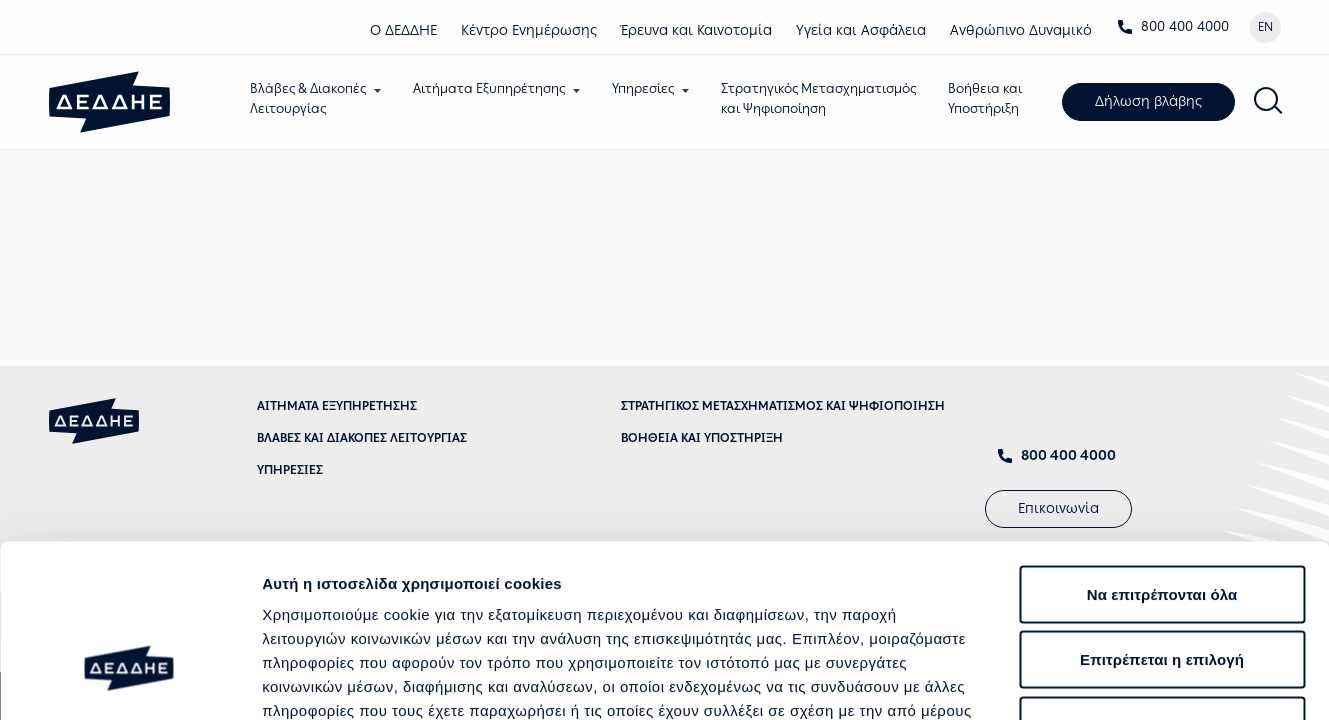 Image resolution: width=1329 pixels, height=720 pixels. What do you see at coordinates (1153, 102) in the screenshot?
I see `Δήλωση βλάβης` at bounding box center [1153, 102].